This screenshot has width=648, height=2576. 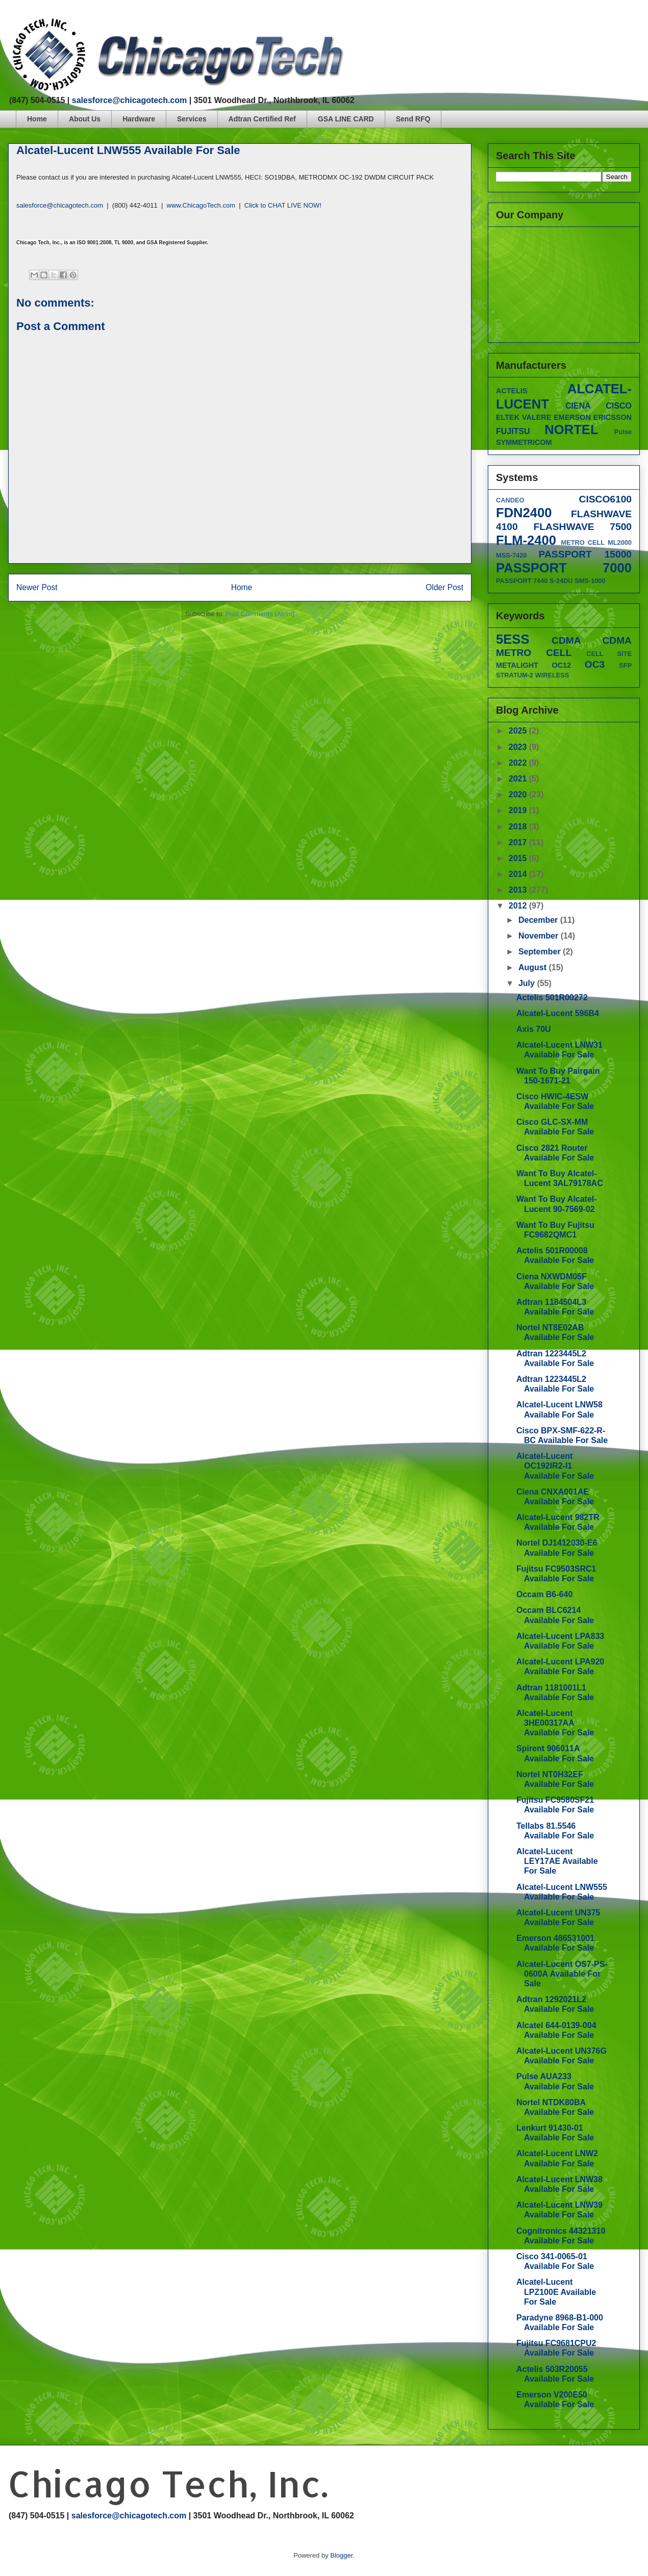 I want to click on WIRELESS, so click(x=552, y=675).